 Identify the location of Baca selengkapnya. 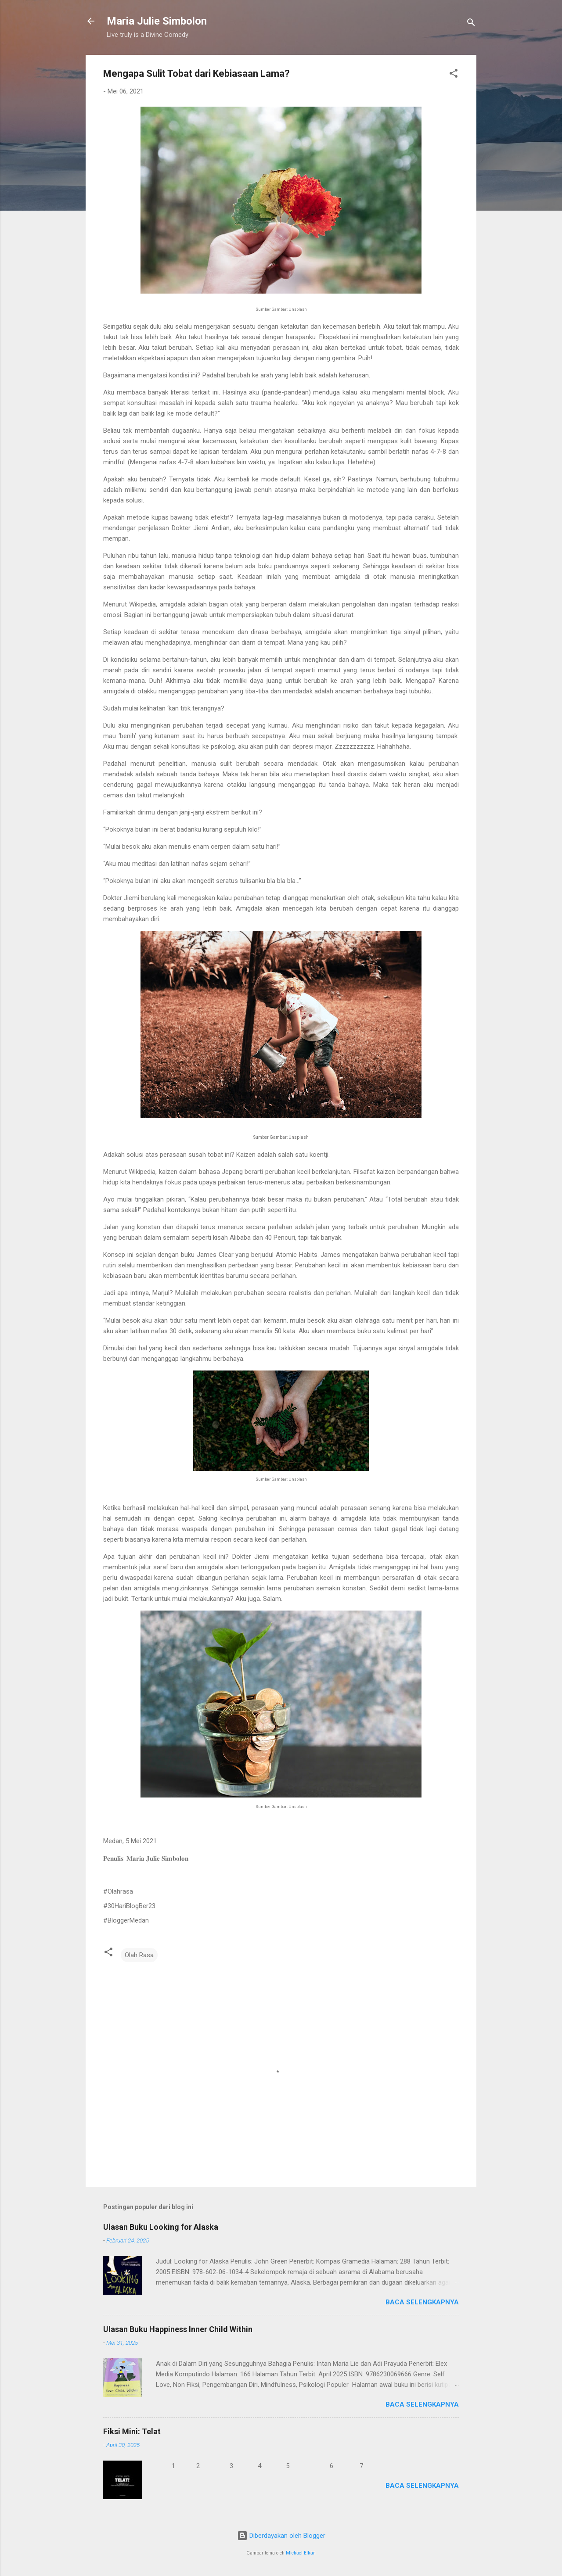
(422, 2302).